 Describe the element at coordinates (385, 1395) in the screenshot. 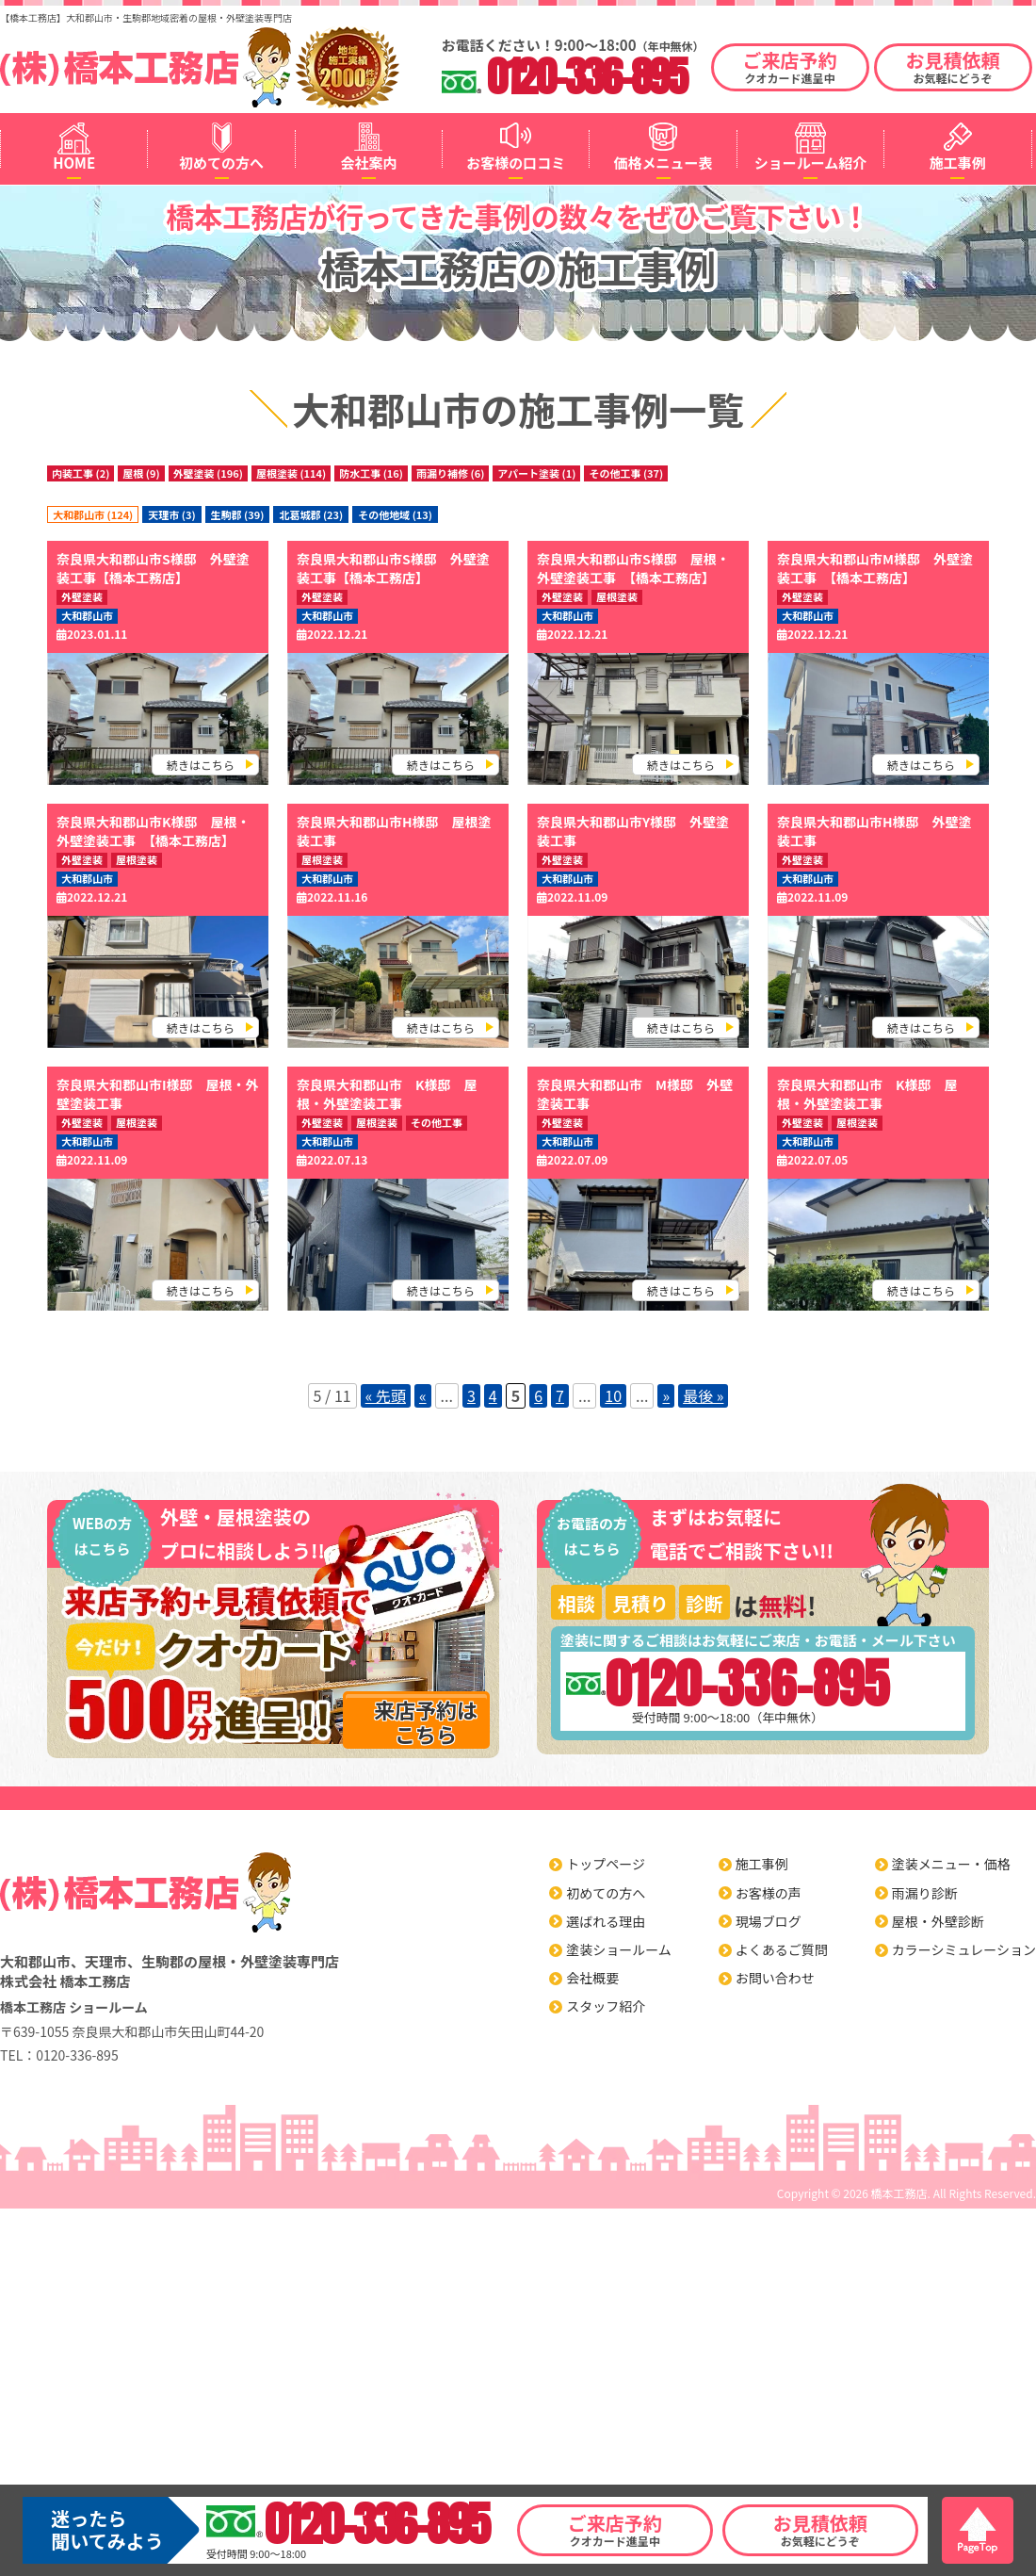

I see `« 先頭 [First Page]` at that location.